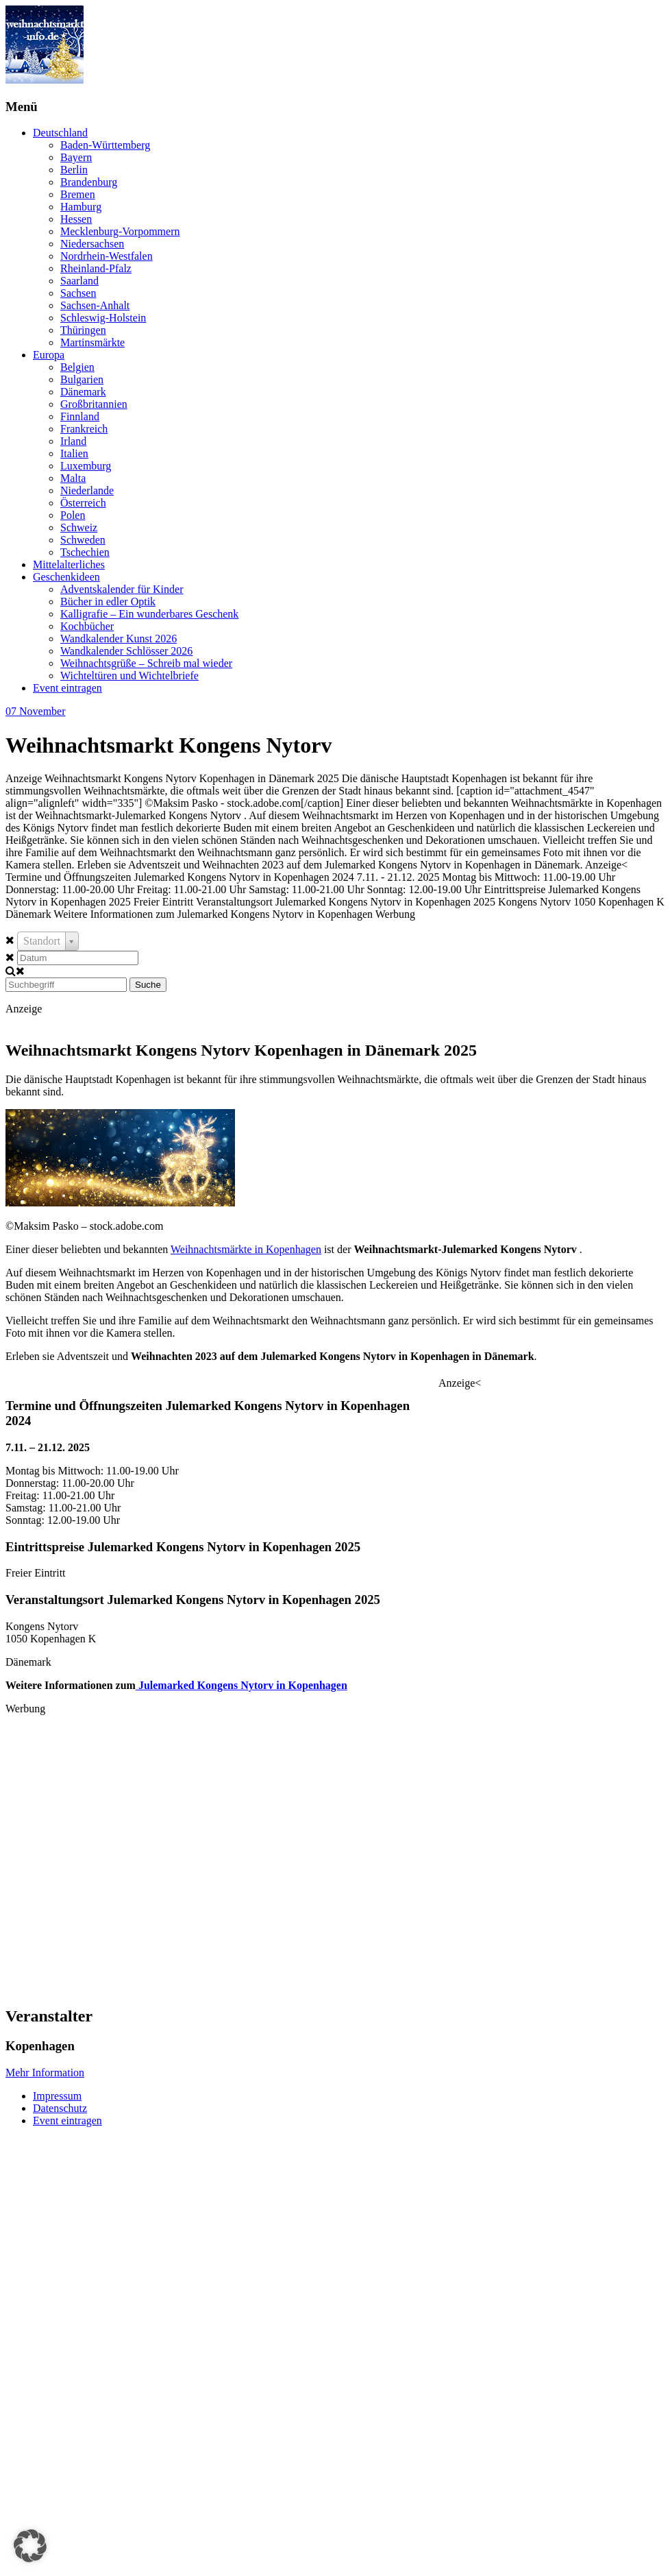  Describe the element at coordinates (87, 490) in the screenshot. I see `Niederlande` at that location.